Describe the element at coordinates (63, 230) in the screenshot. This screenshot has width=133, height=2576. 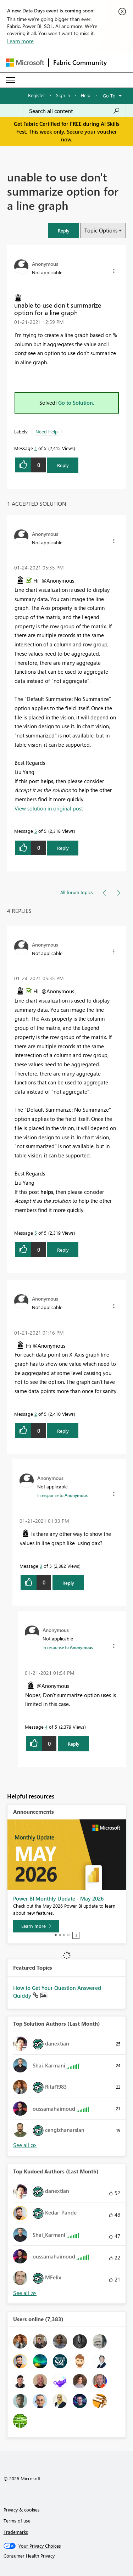
I see `[button]` at that location.